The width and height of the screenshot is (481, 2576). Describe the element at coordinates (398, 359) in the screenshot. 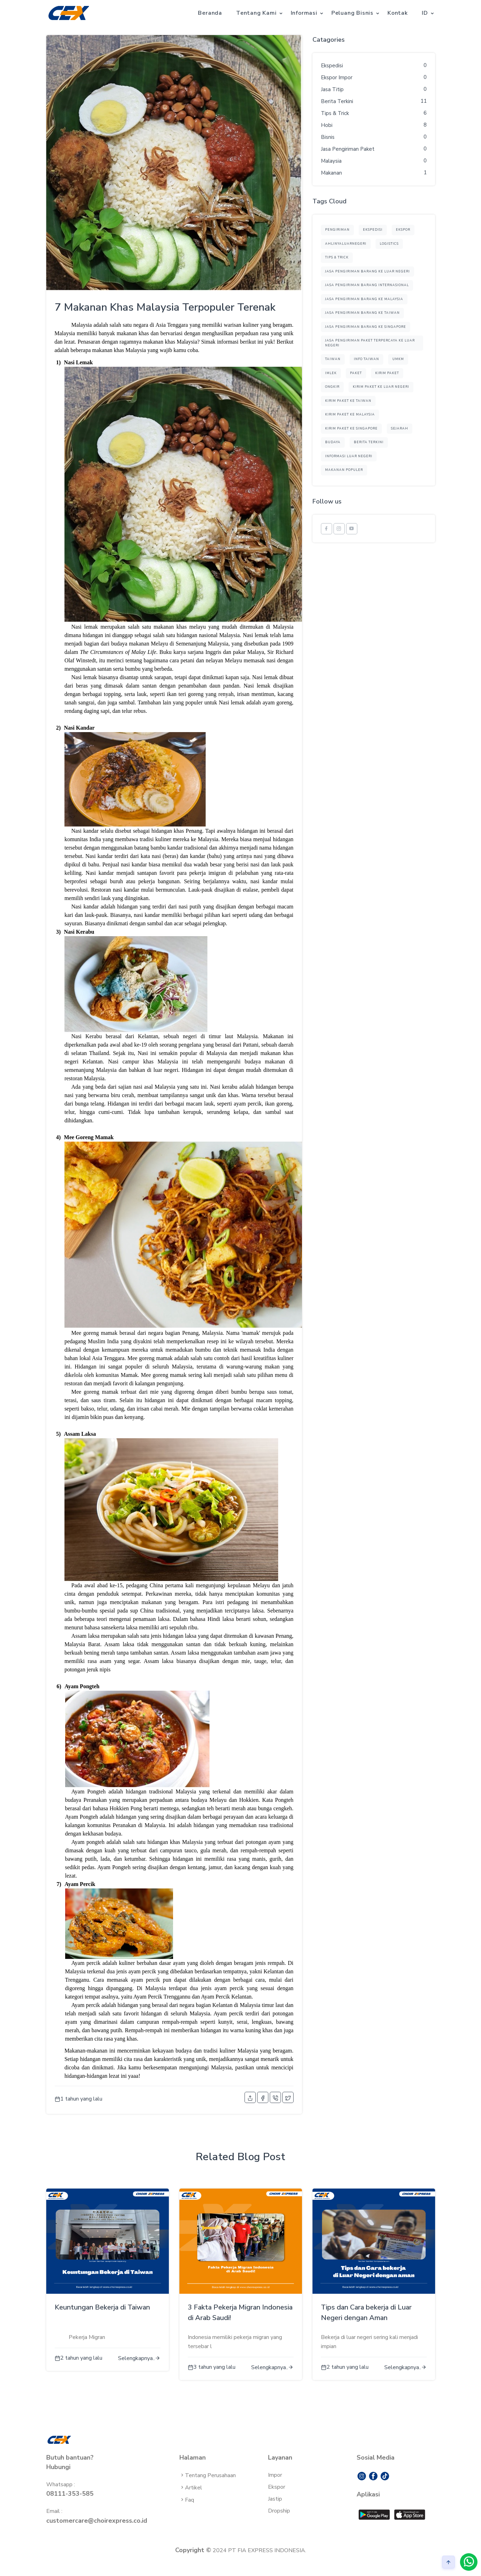

I see `UMKM` at that location.